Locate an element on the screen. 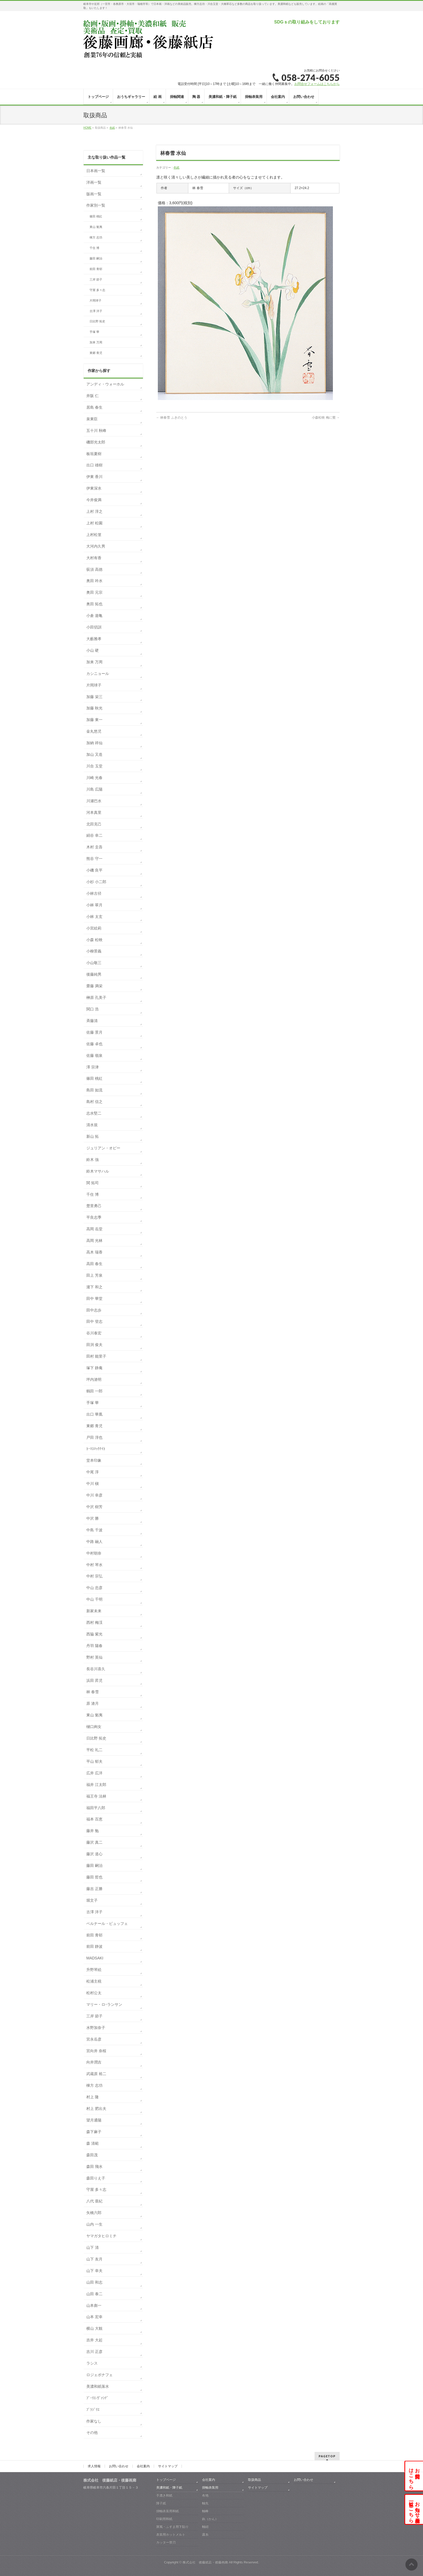 The image size is (423, 2576). 堀文子 is located at coordinates (92, 1900).